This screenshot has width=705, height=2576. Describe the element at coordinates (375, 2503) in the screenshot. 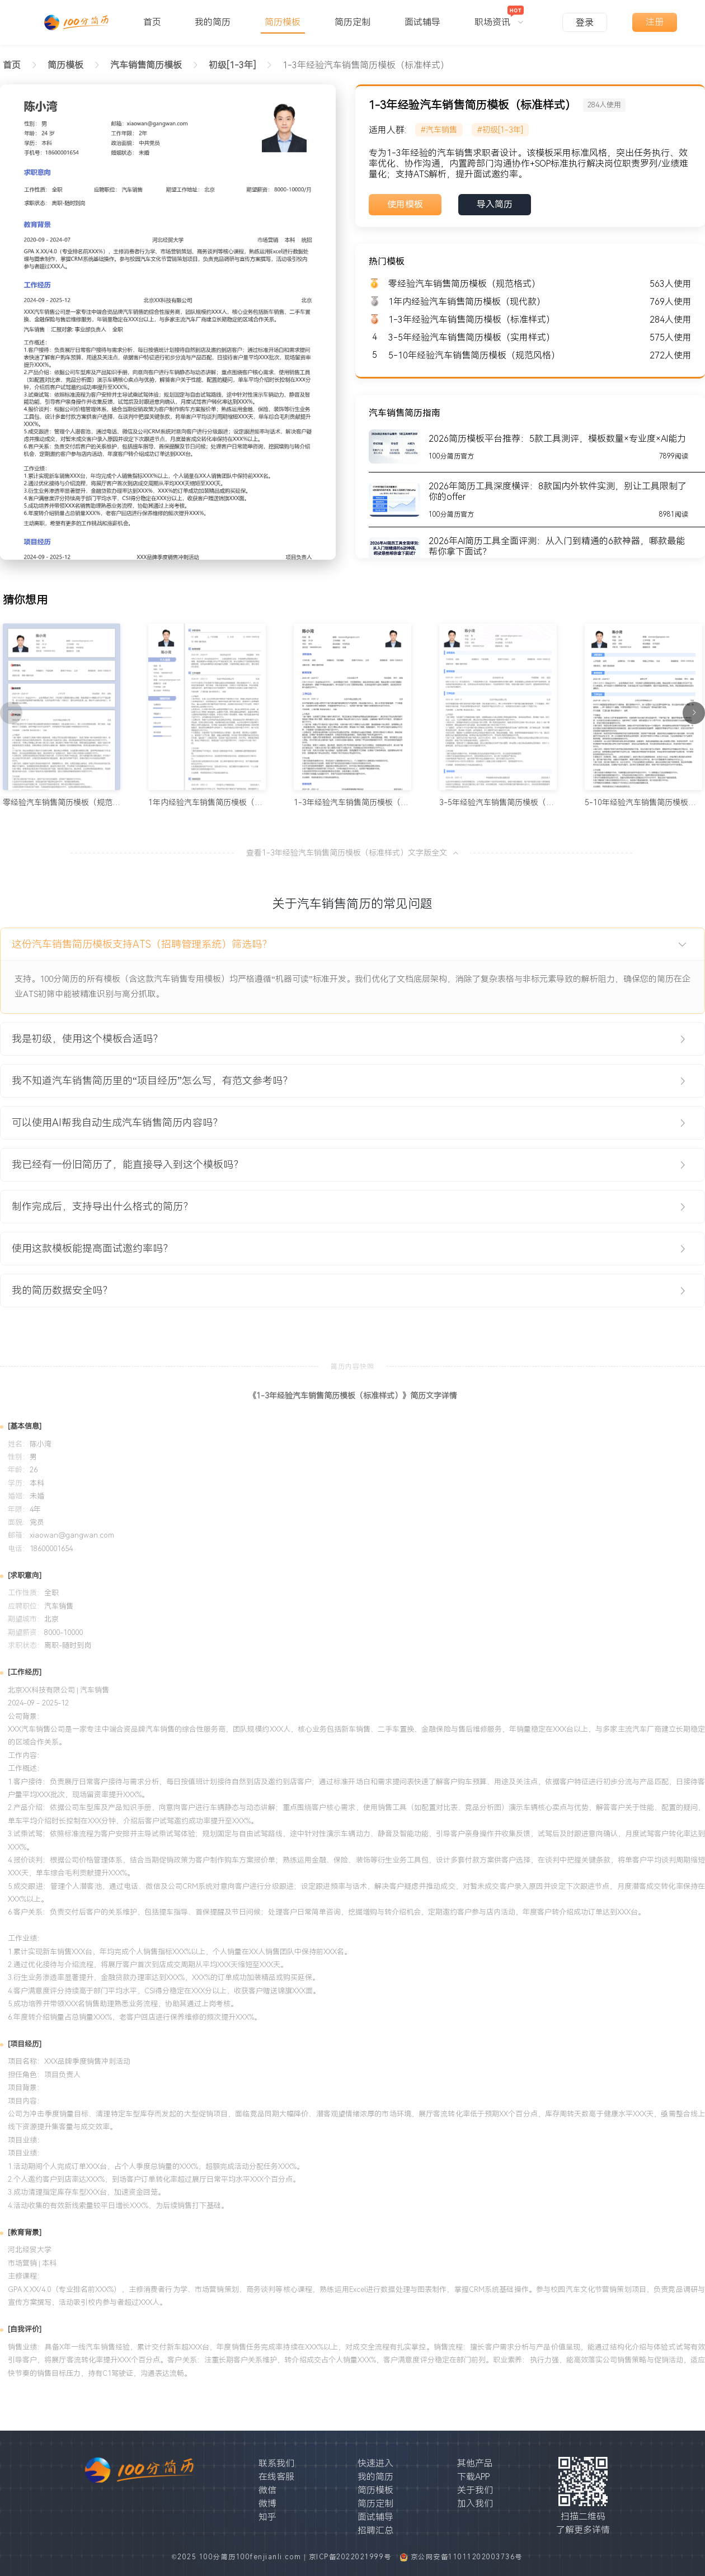

I see `简历定制` at that location.